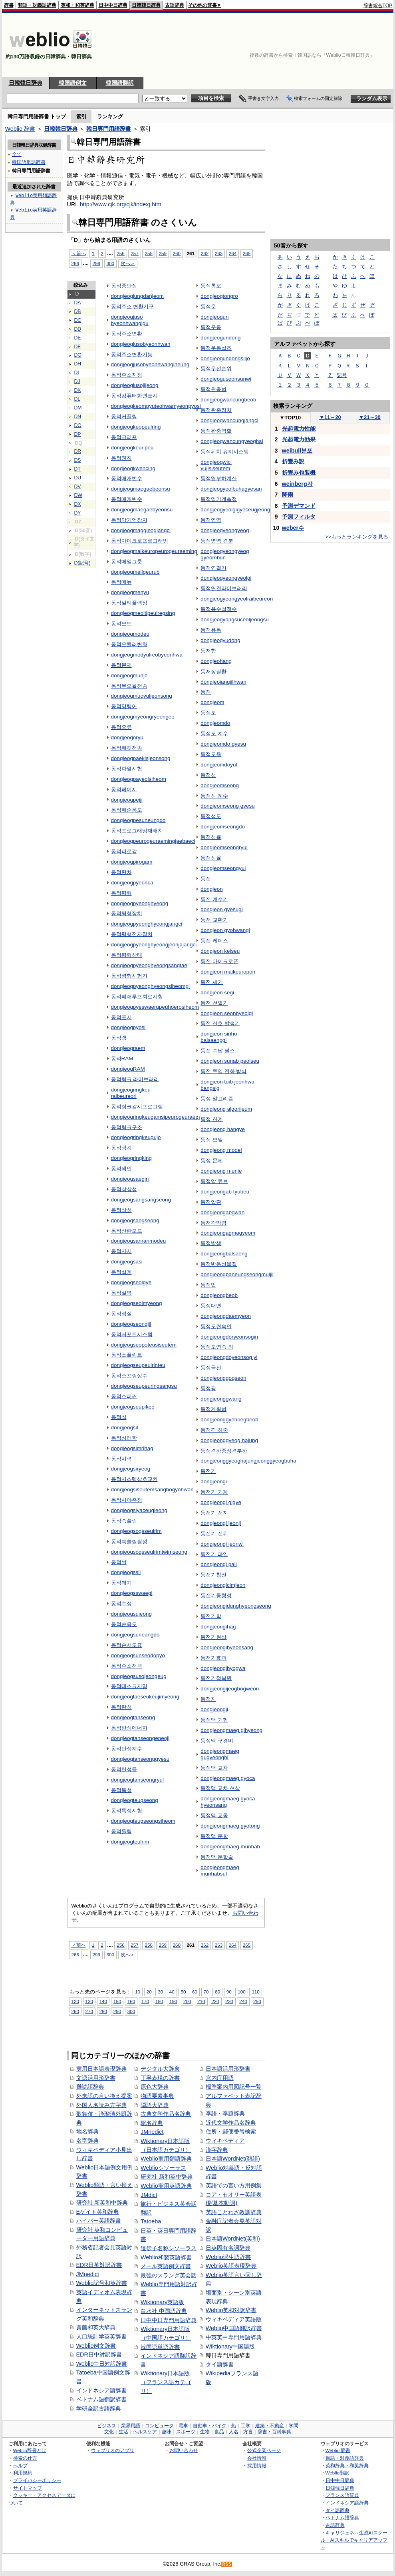 The width and height of the screenshot is (395, 2576). Describe the element at coordinates (256, 2465) in the screenshot. I see `採用情報` at that location.